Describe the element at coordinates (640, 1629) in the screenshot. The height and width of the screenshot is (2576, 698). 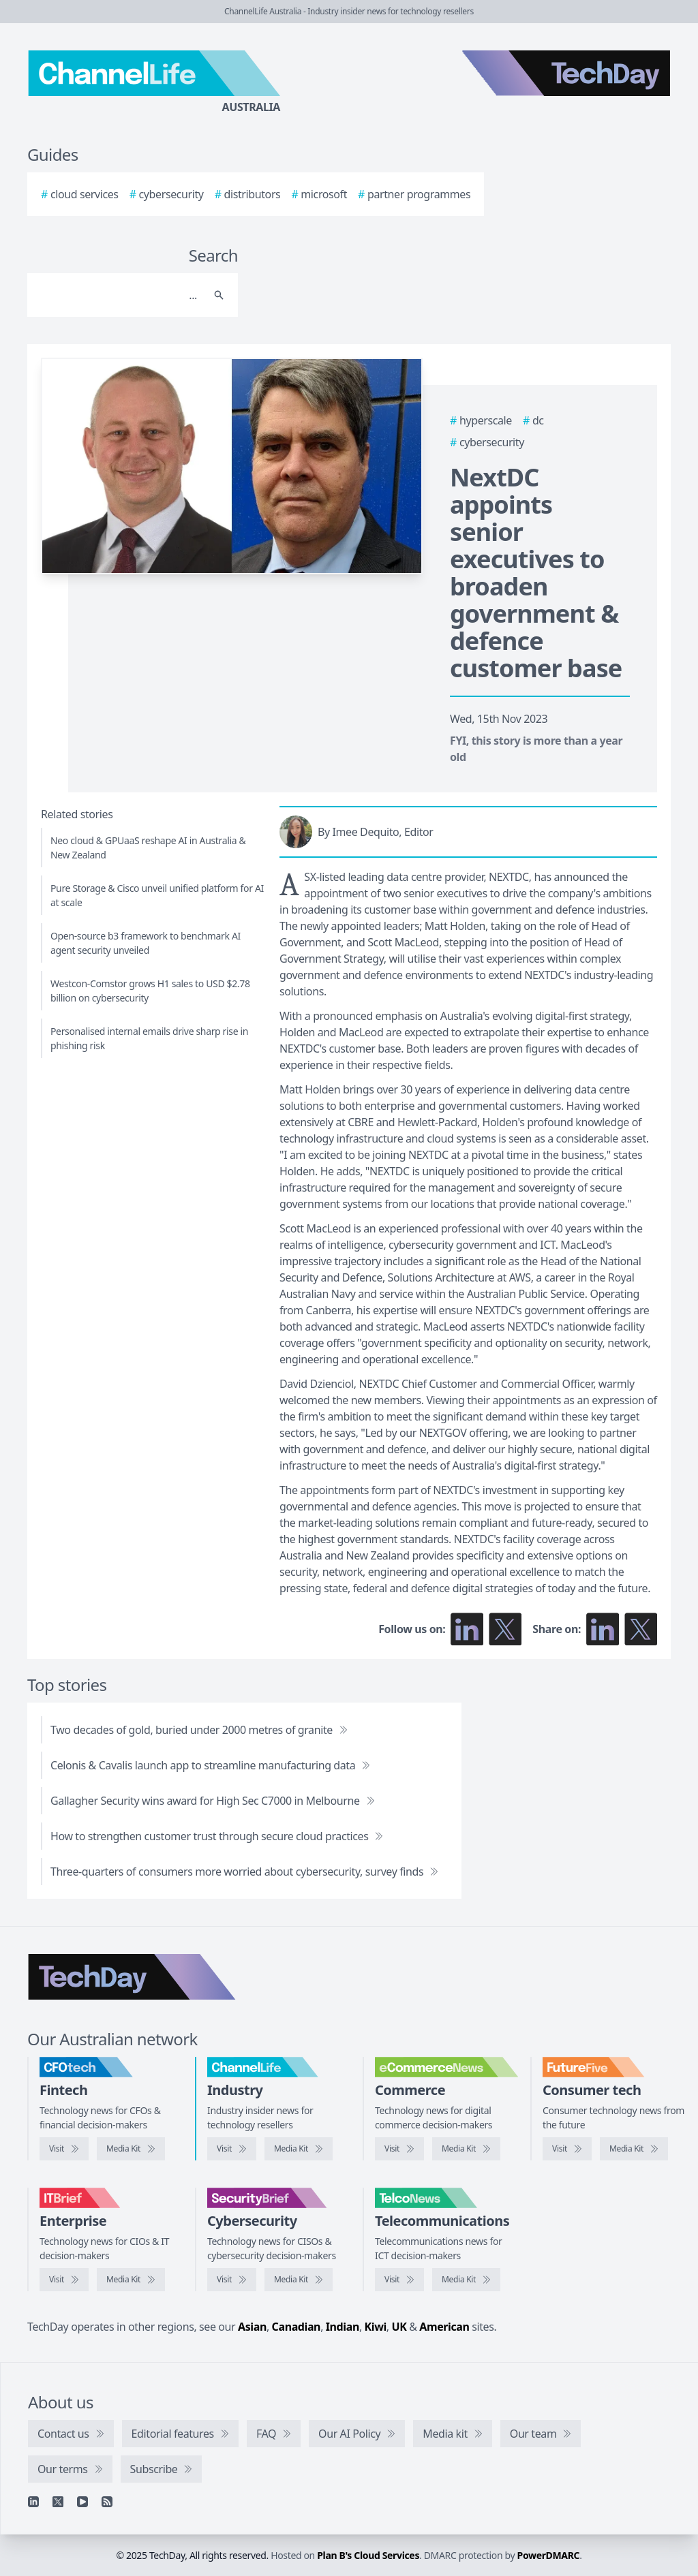
I see `[Share on X]` at that location.